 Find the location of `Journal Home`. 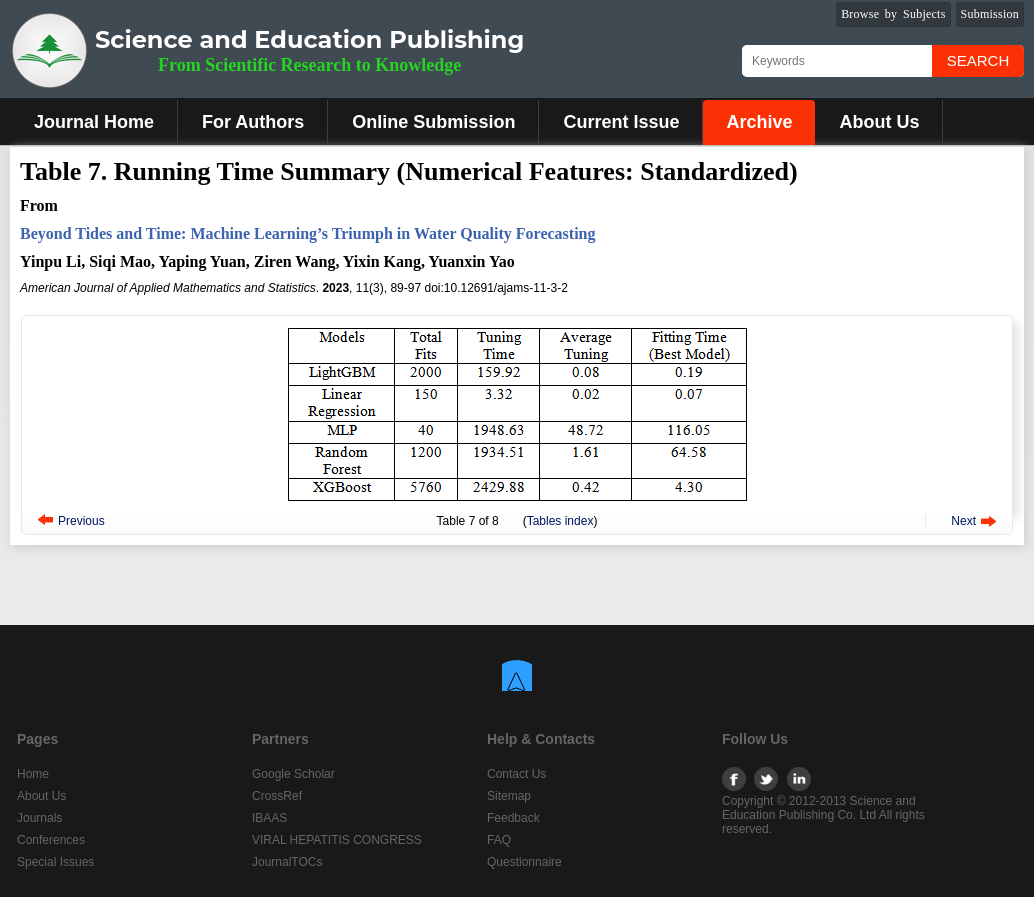

Journal Home is located at coordinates (94, 122).